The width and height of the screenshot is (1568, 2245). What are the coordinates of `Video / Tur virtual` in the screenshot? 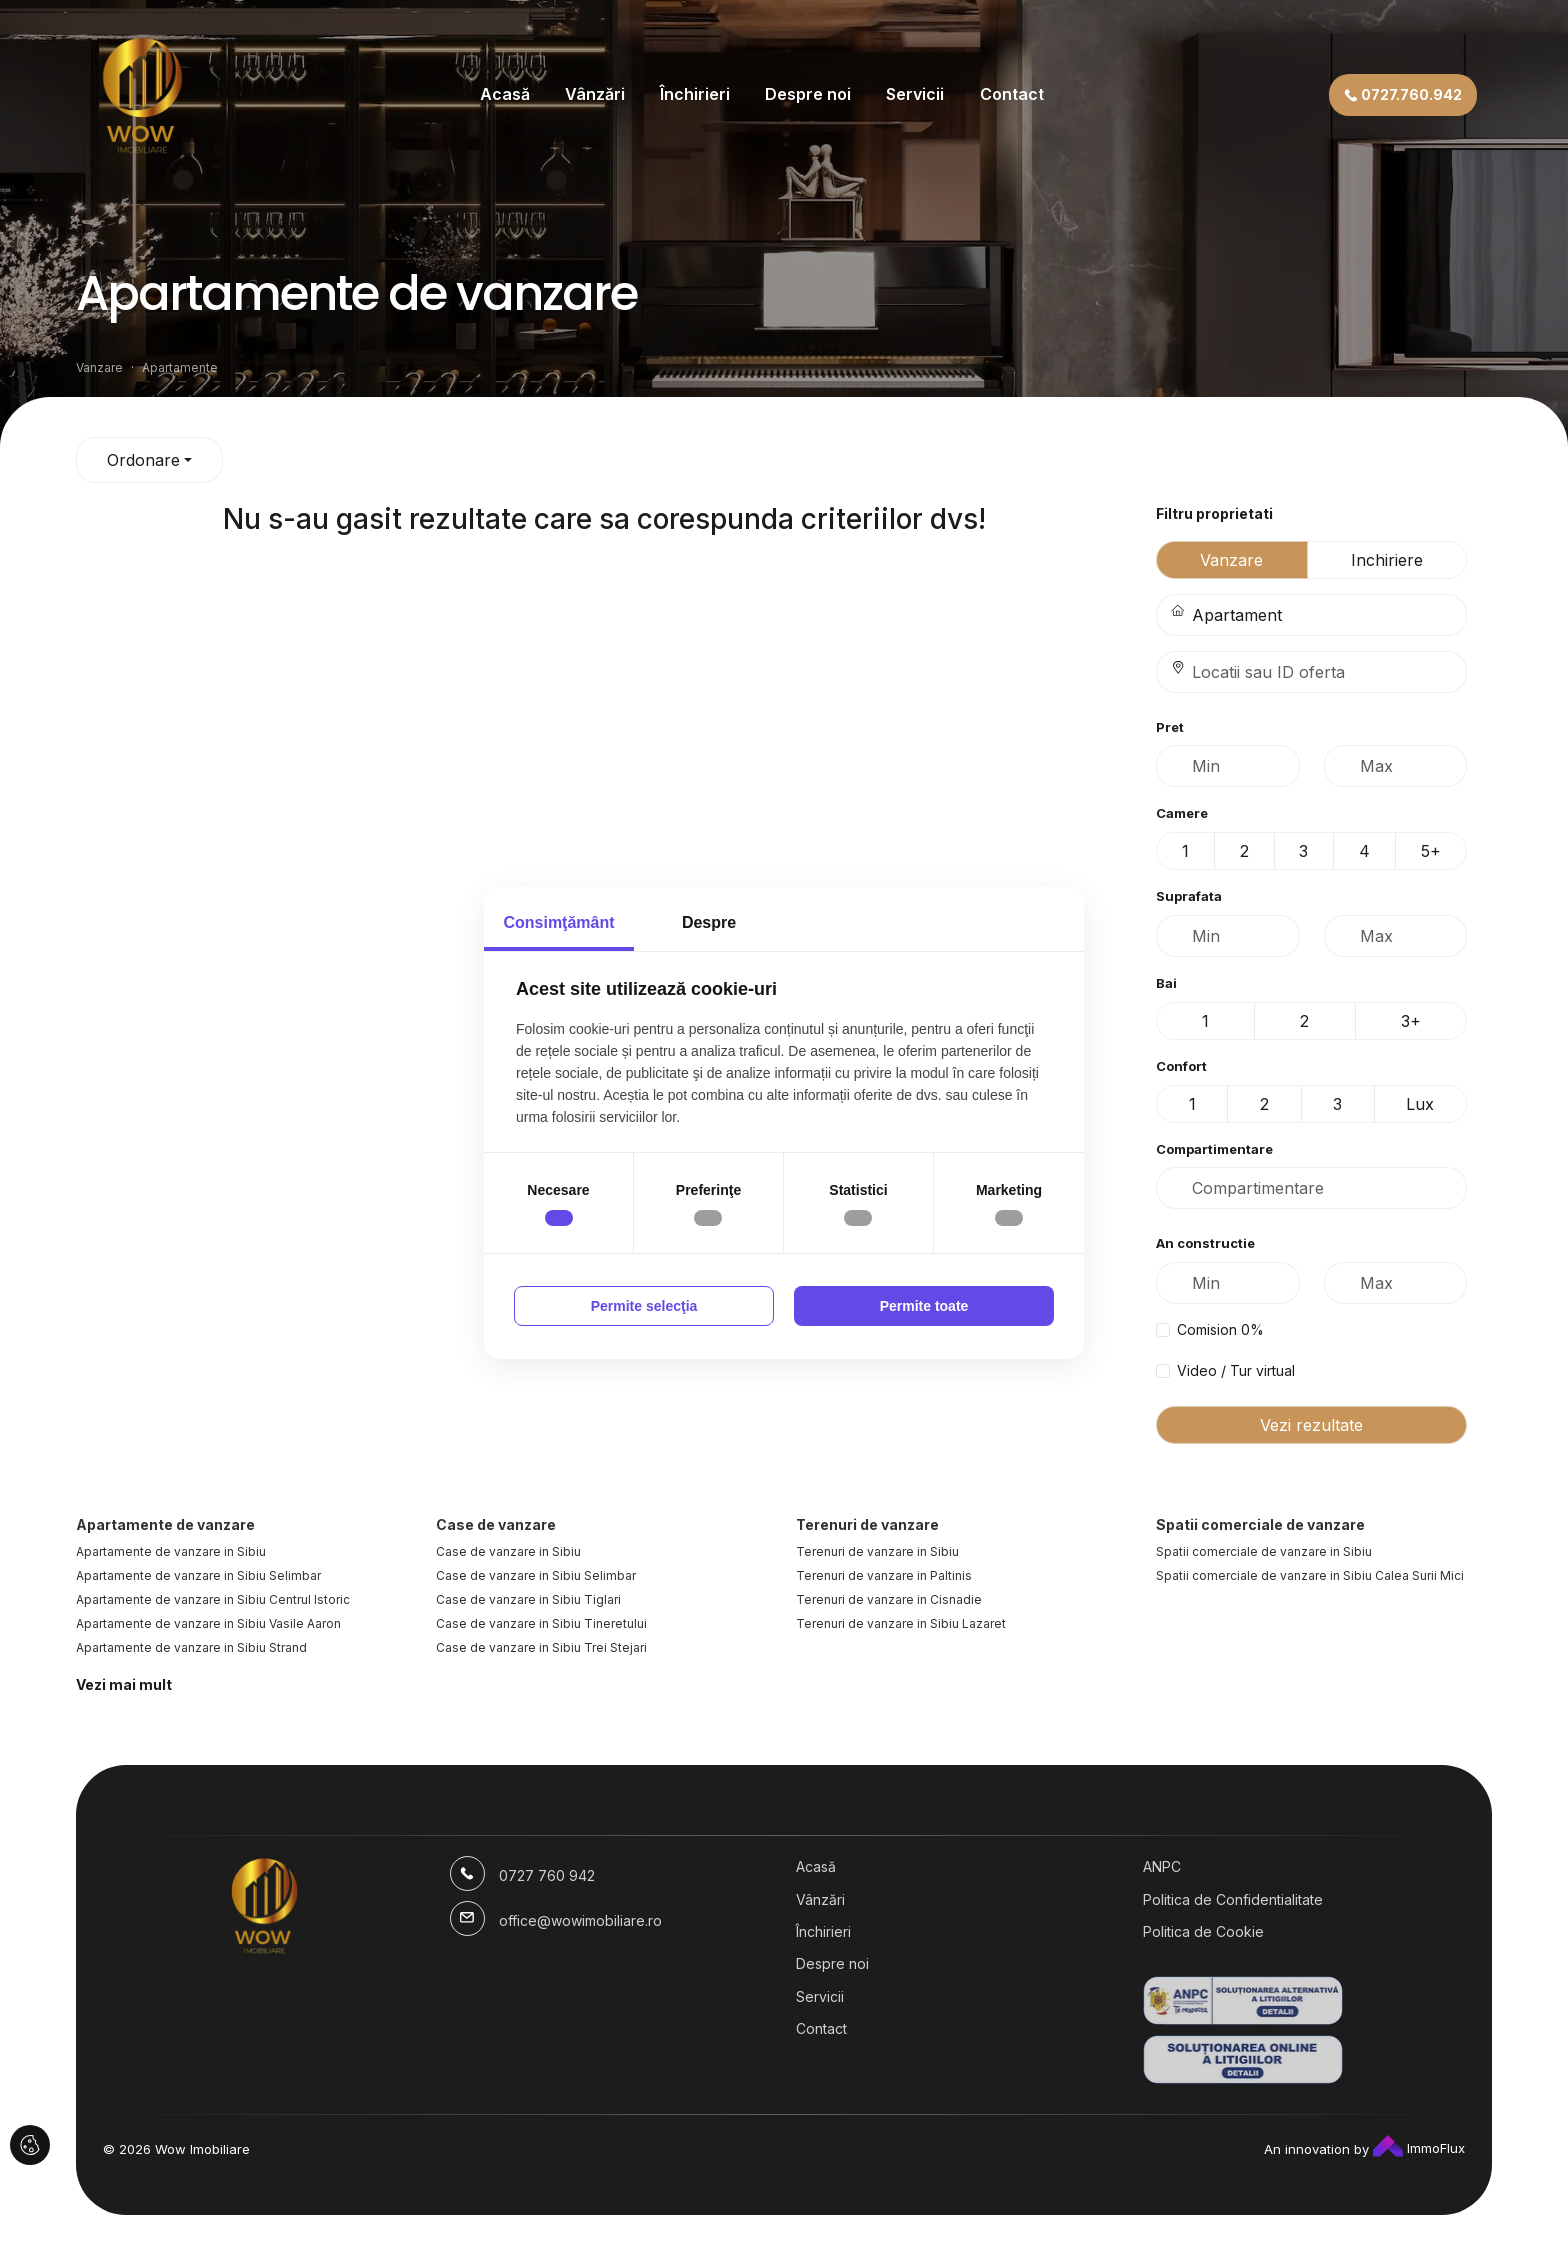 It's located at (1236, 1370).